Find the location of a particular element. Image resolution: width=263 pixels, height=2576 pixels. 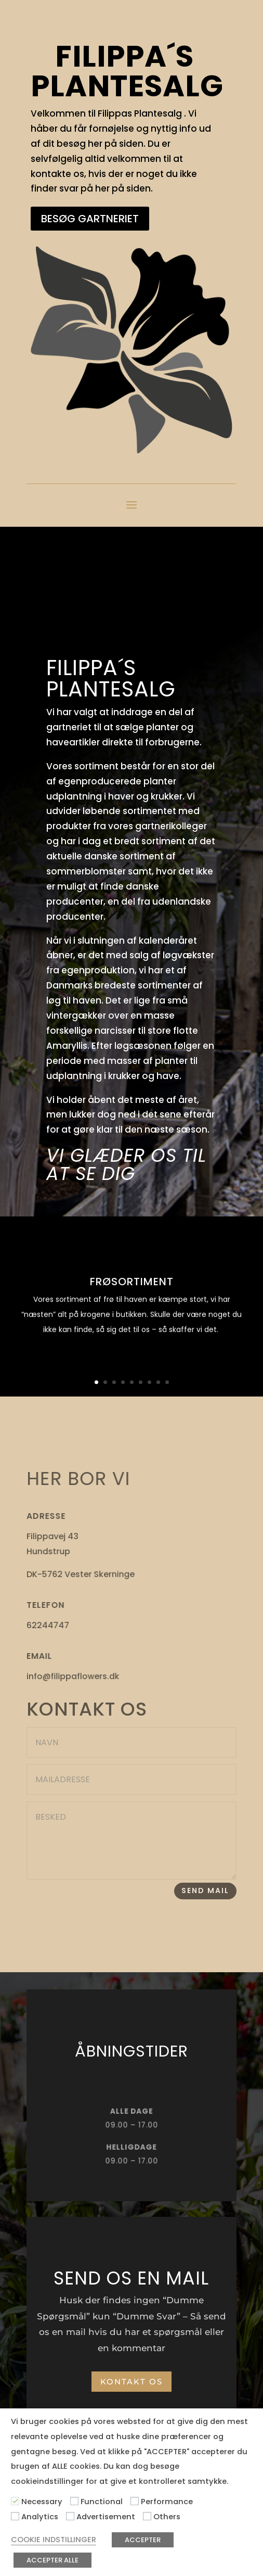

Advertisement is located at coordinates (105, 2516).